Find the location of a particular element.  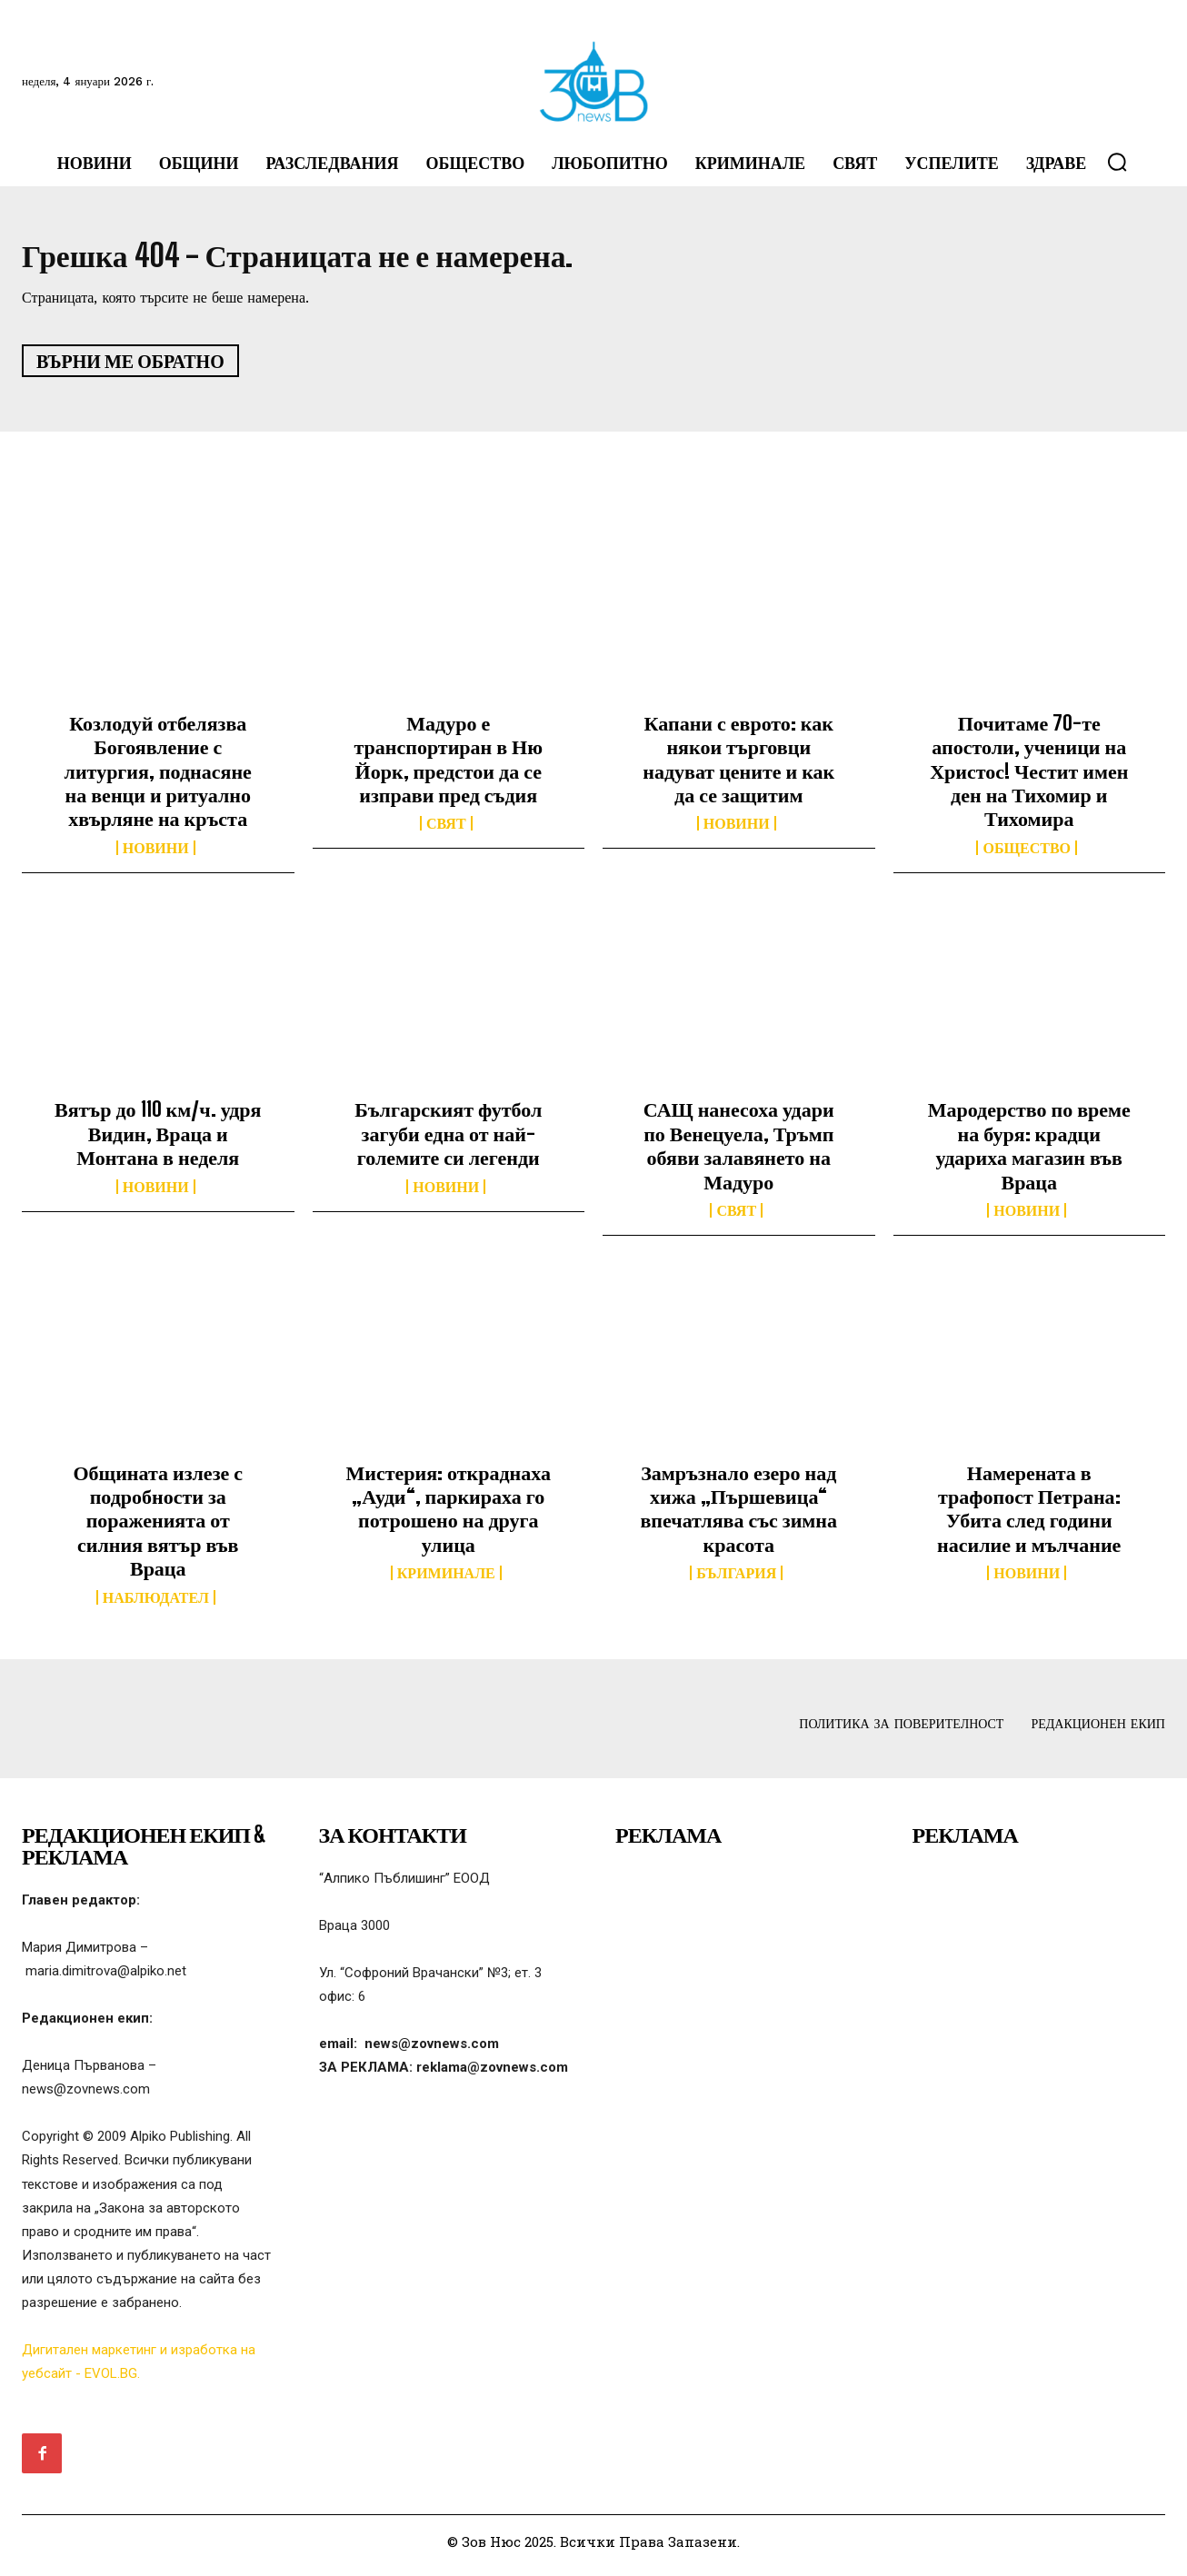

България is located at coordinates (736, 1581).